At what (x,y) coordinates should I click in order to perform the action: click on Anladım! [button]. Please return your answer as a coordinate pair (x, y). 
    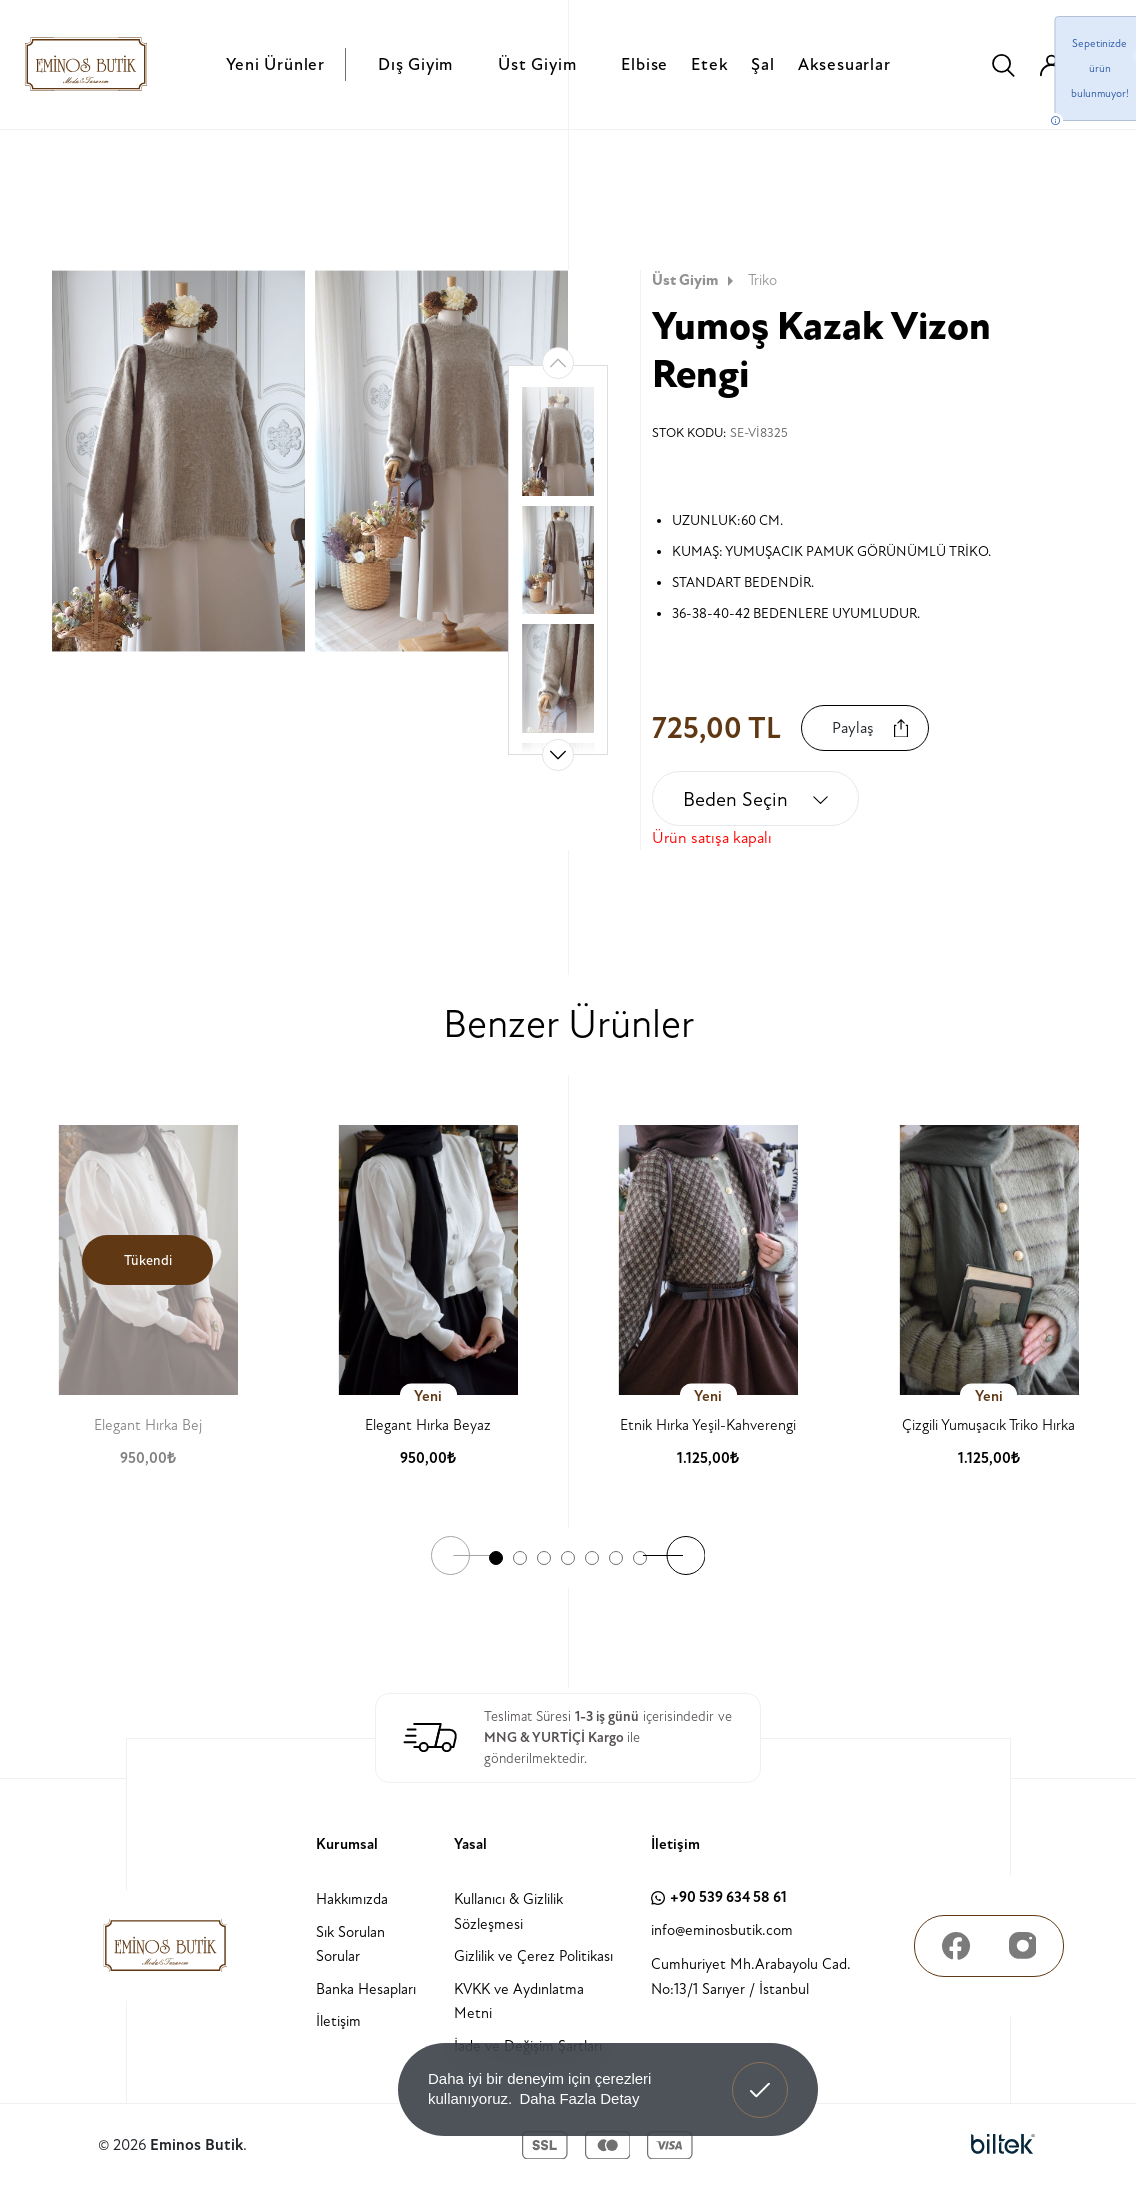
    Looking at the image, I should click on (760, 2075).